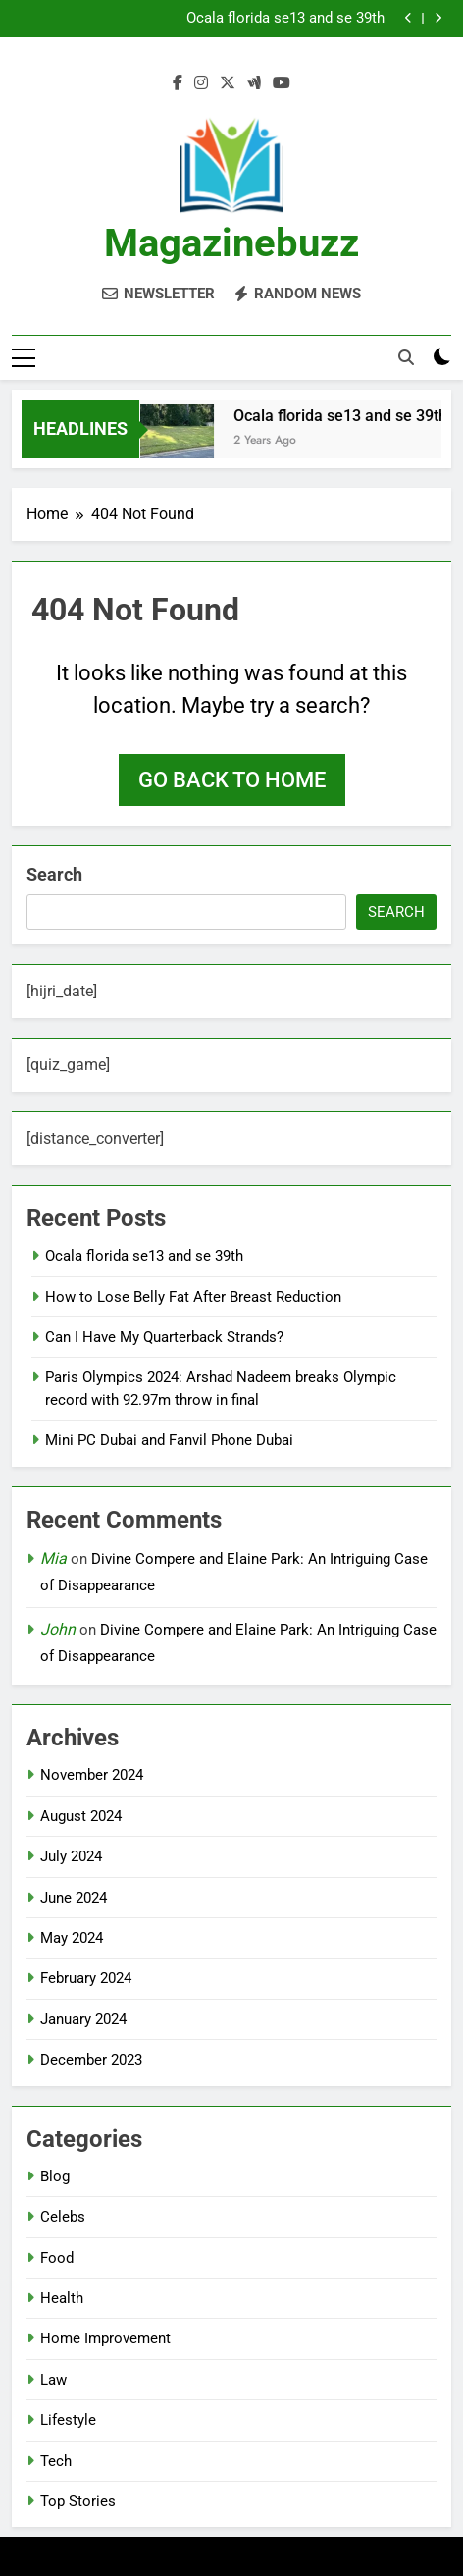 This screenshot has height=2576, width=463. What do you see at coordinates (91, 1775) in the screenshot?
I see `November 2024` at bounding box center [91, 1775].